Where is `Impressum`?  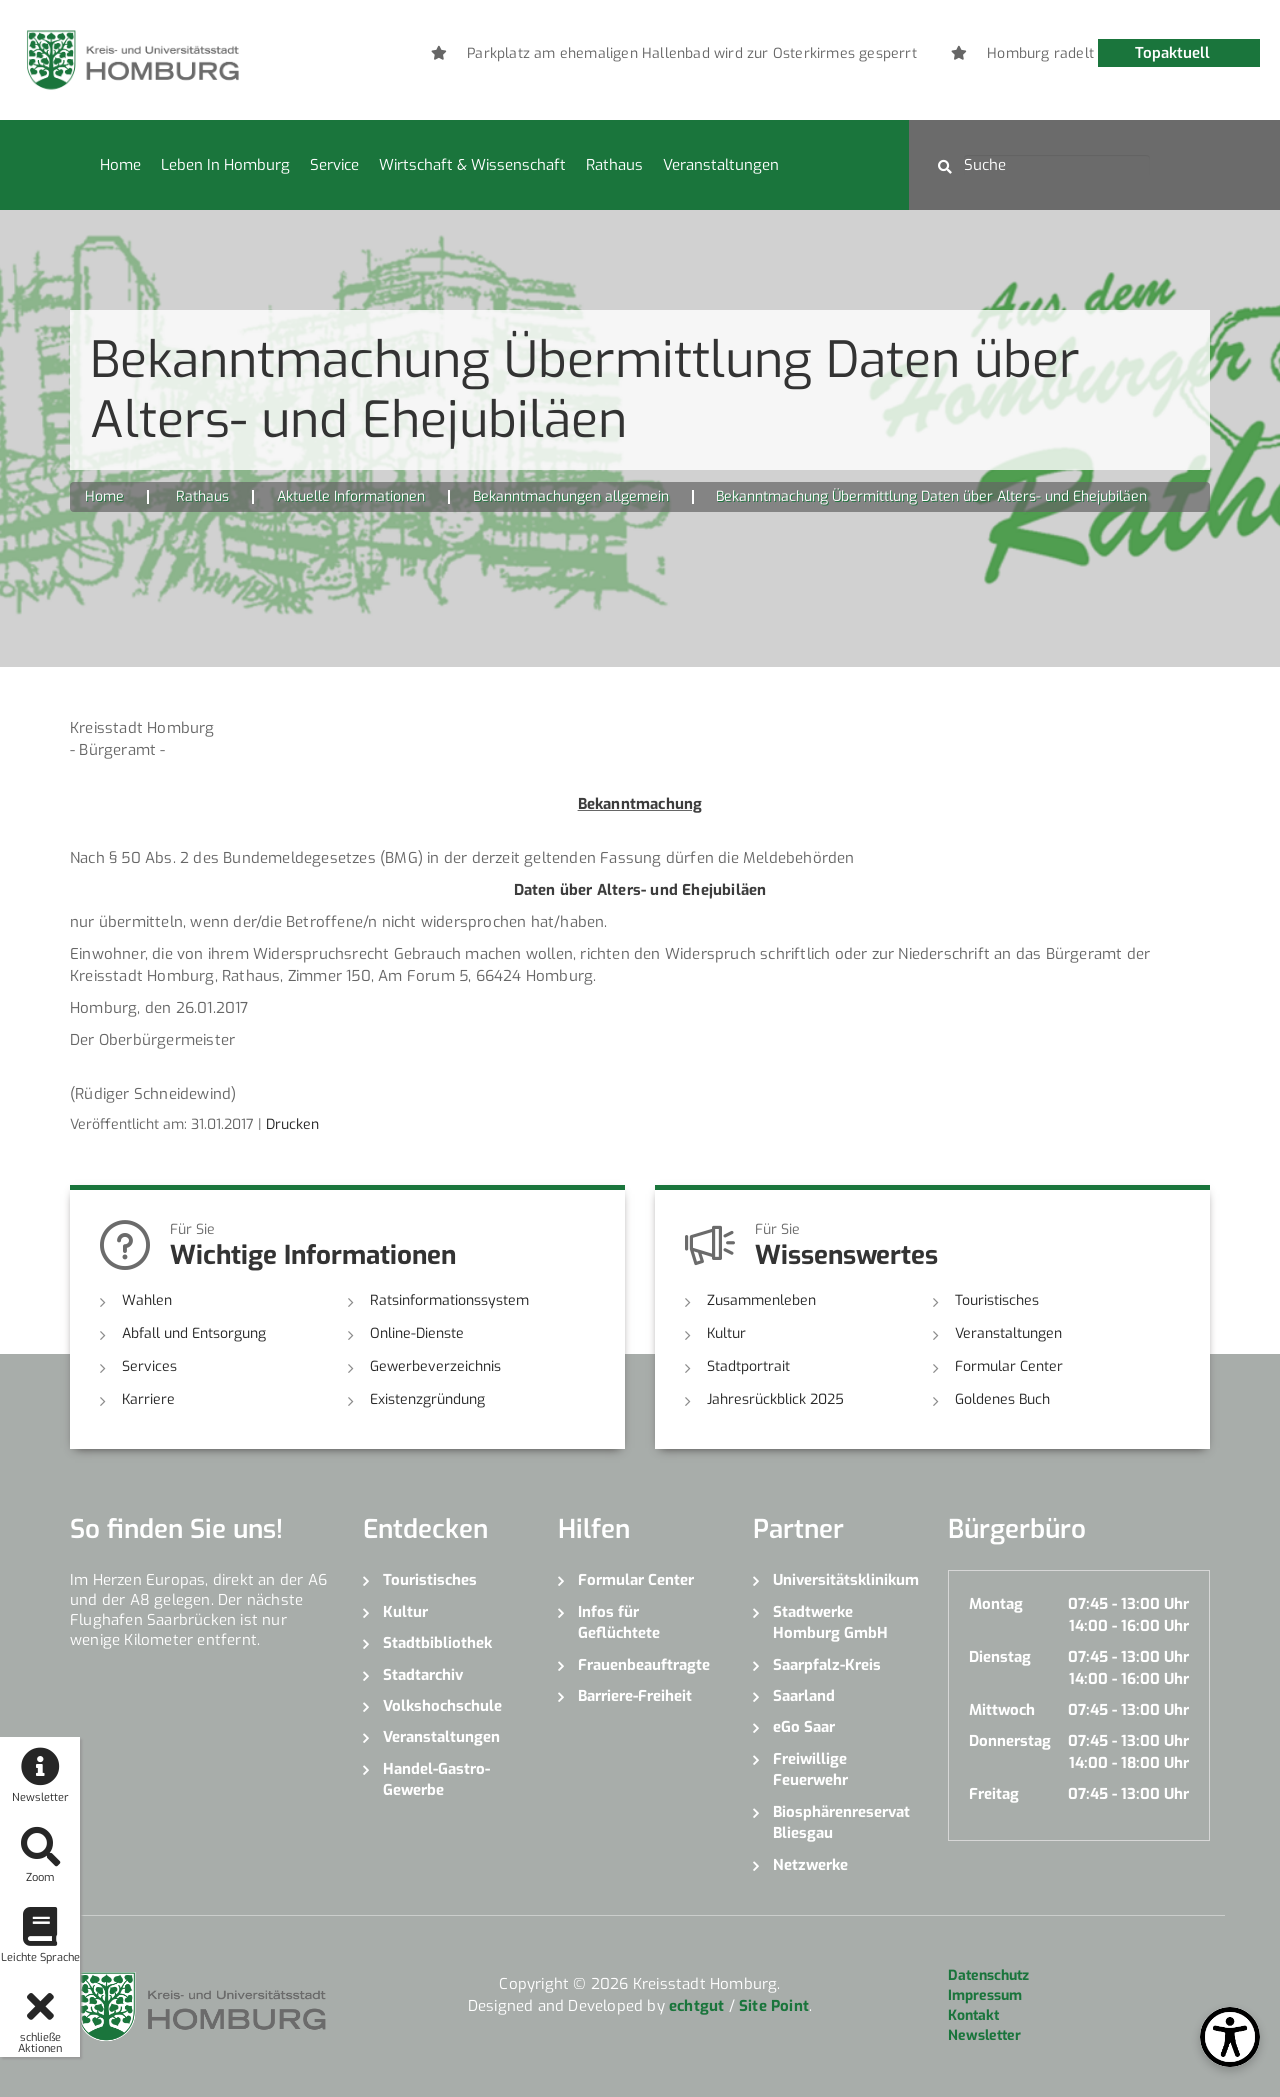
Impressum is located at coordinates (985, 1995).